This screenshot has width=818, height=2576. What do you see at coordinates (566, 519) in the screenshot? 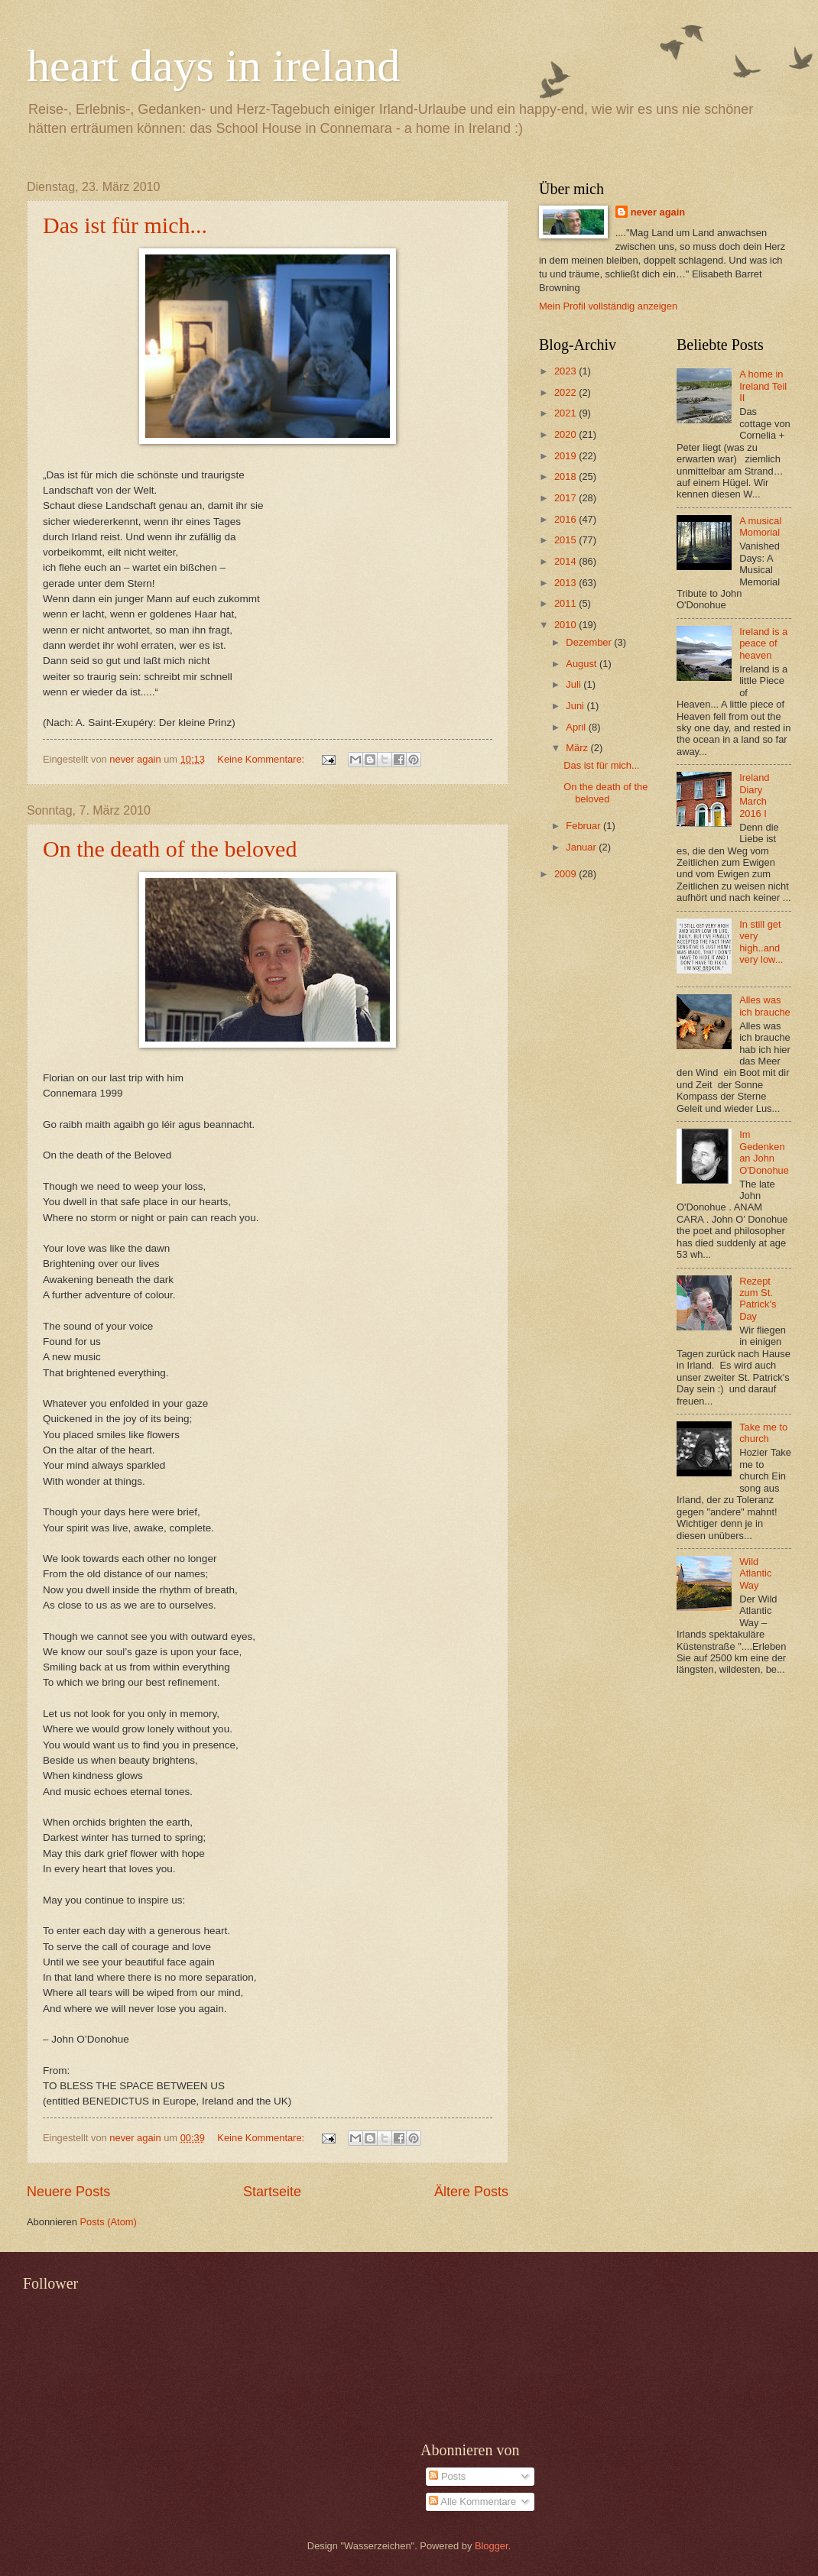
I see `2016` at bounding box center [566, 519].